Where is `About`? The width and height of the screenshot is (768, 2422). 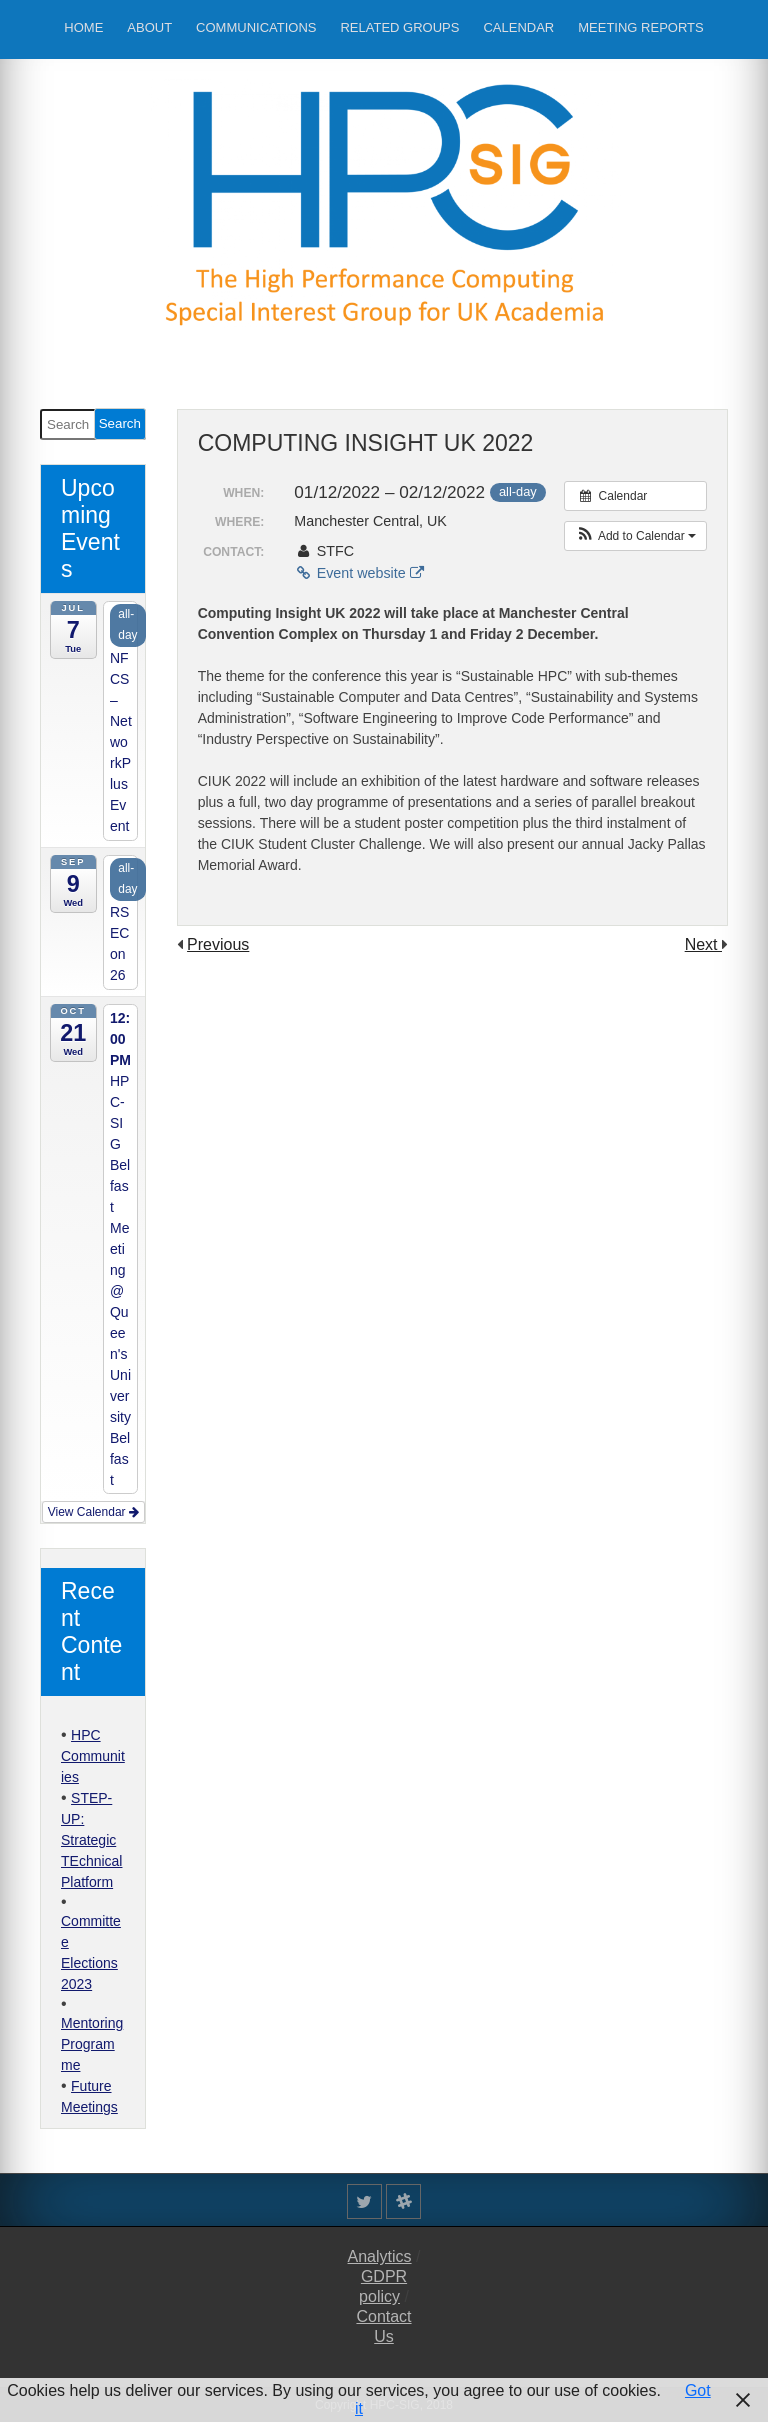 About is located at coordinates (149, 27).